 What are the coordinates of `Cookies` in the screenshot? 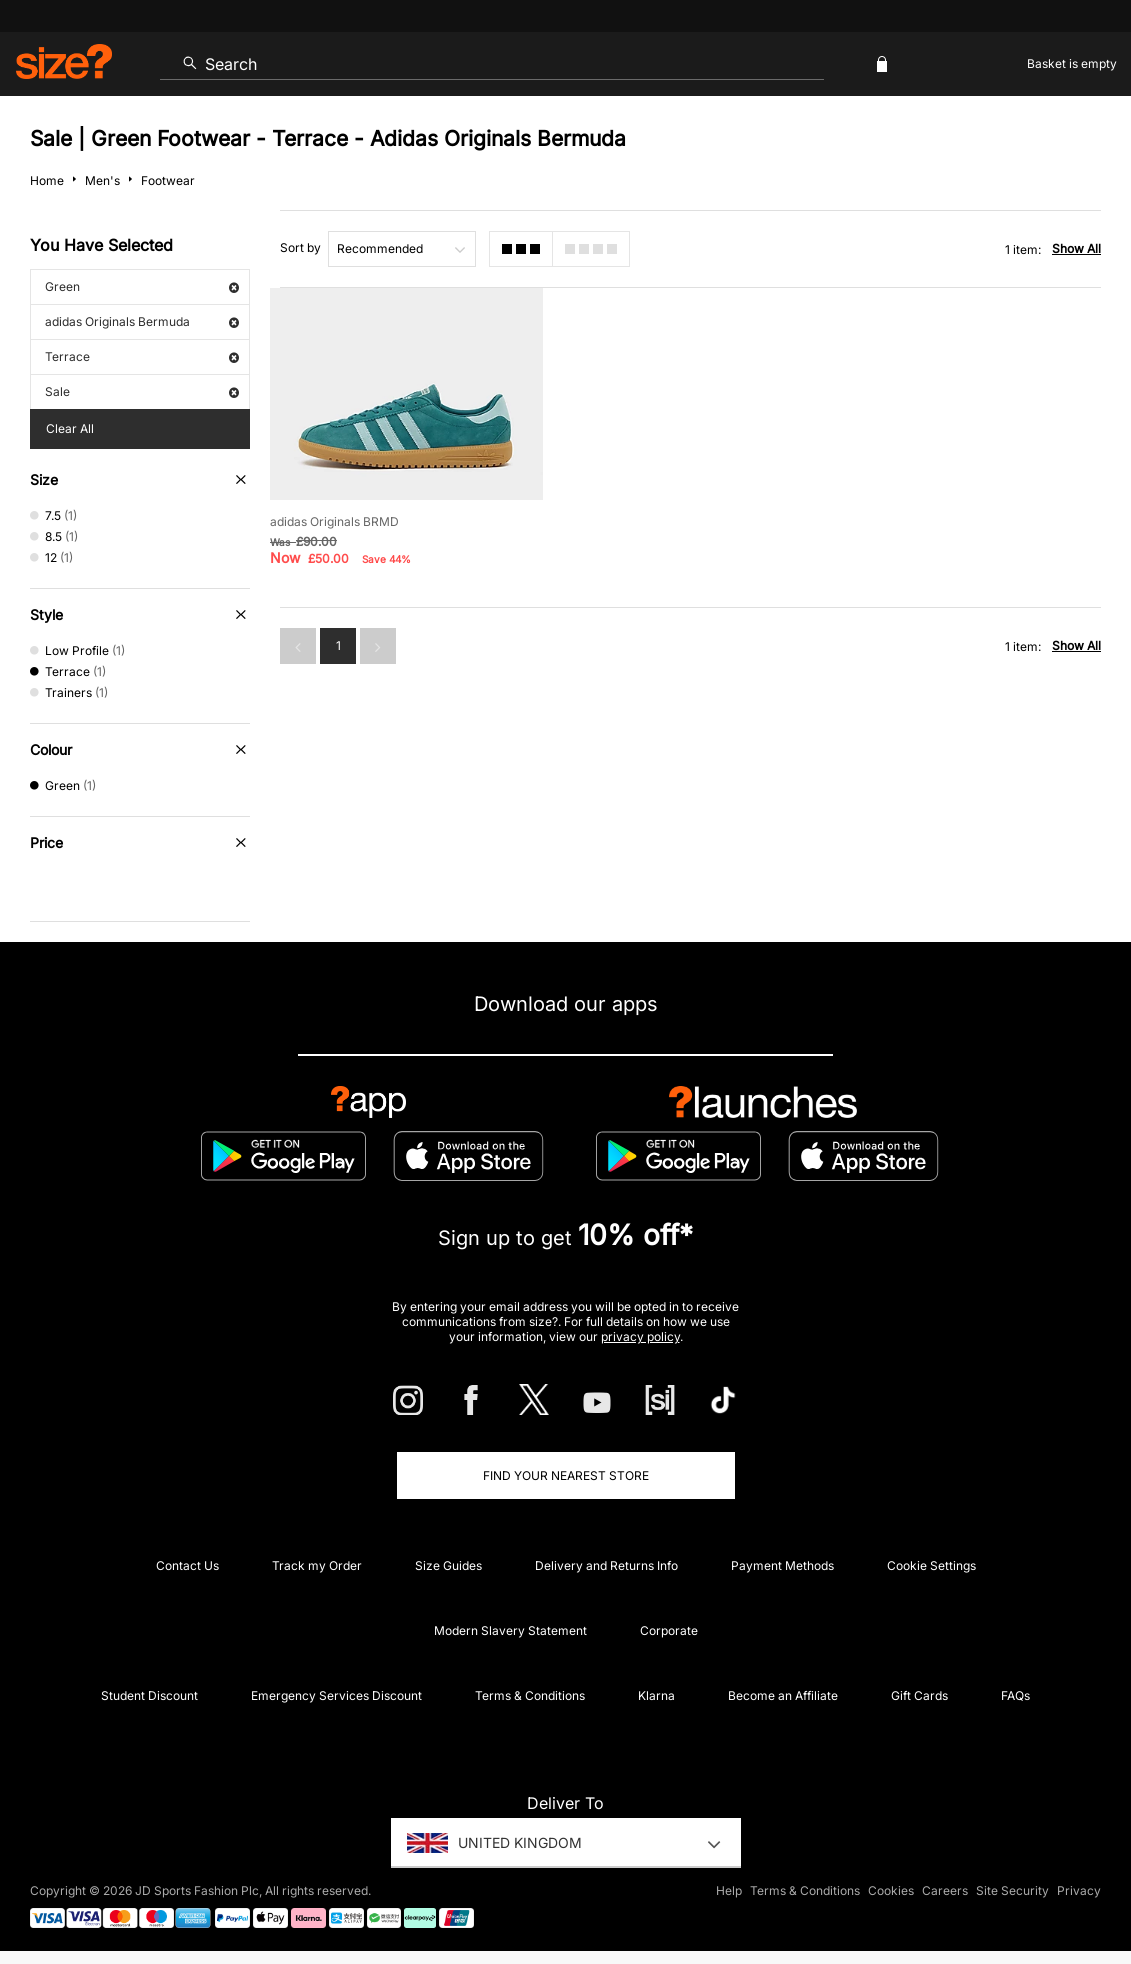 It's located at (891, 1890).